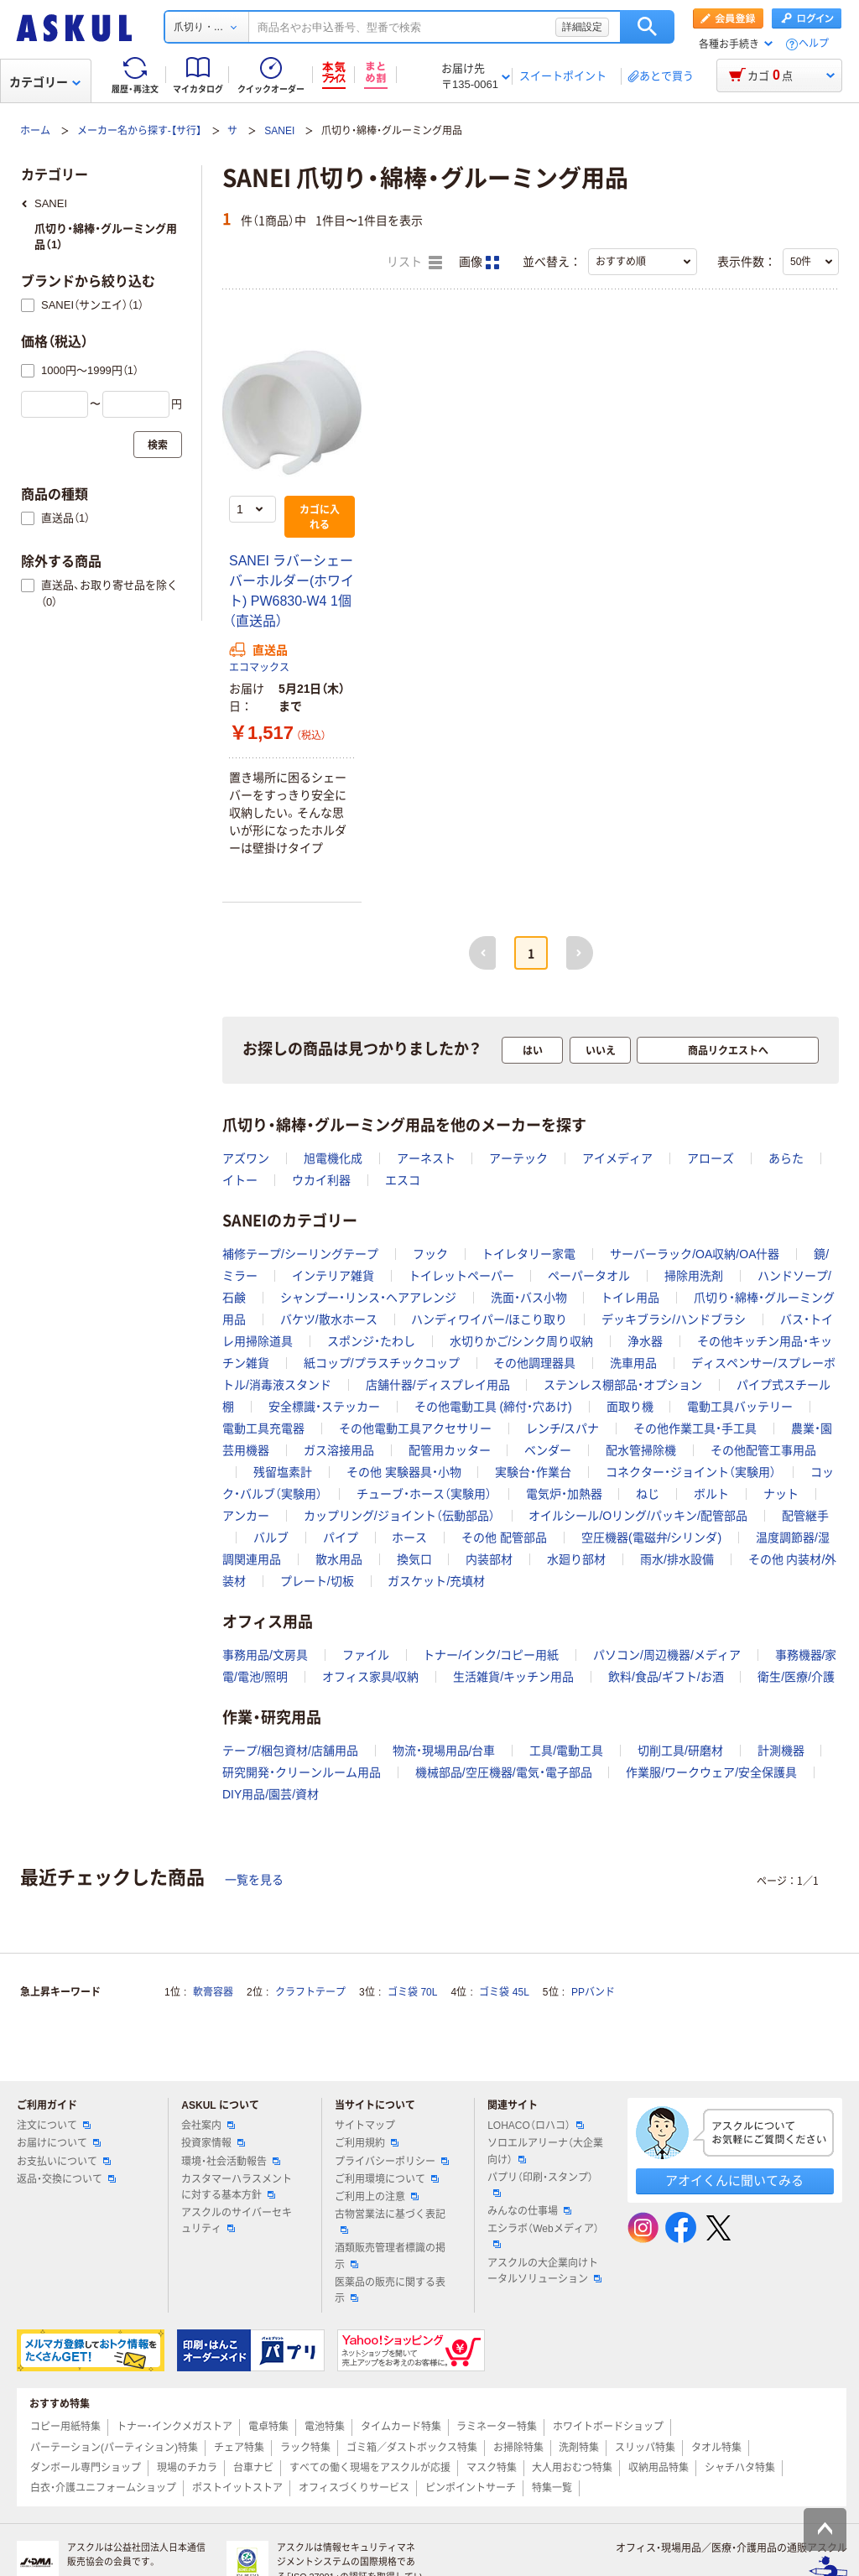 Image resolution: width=859 pixels, height=2576 pixels. Describe the element at coordinates (503, 1992) in the screenshot. I see `ゴミ袋 45L` at that location.